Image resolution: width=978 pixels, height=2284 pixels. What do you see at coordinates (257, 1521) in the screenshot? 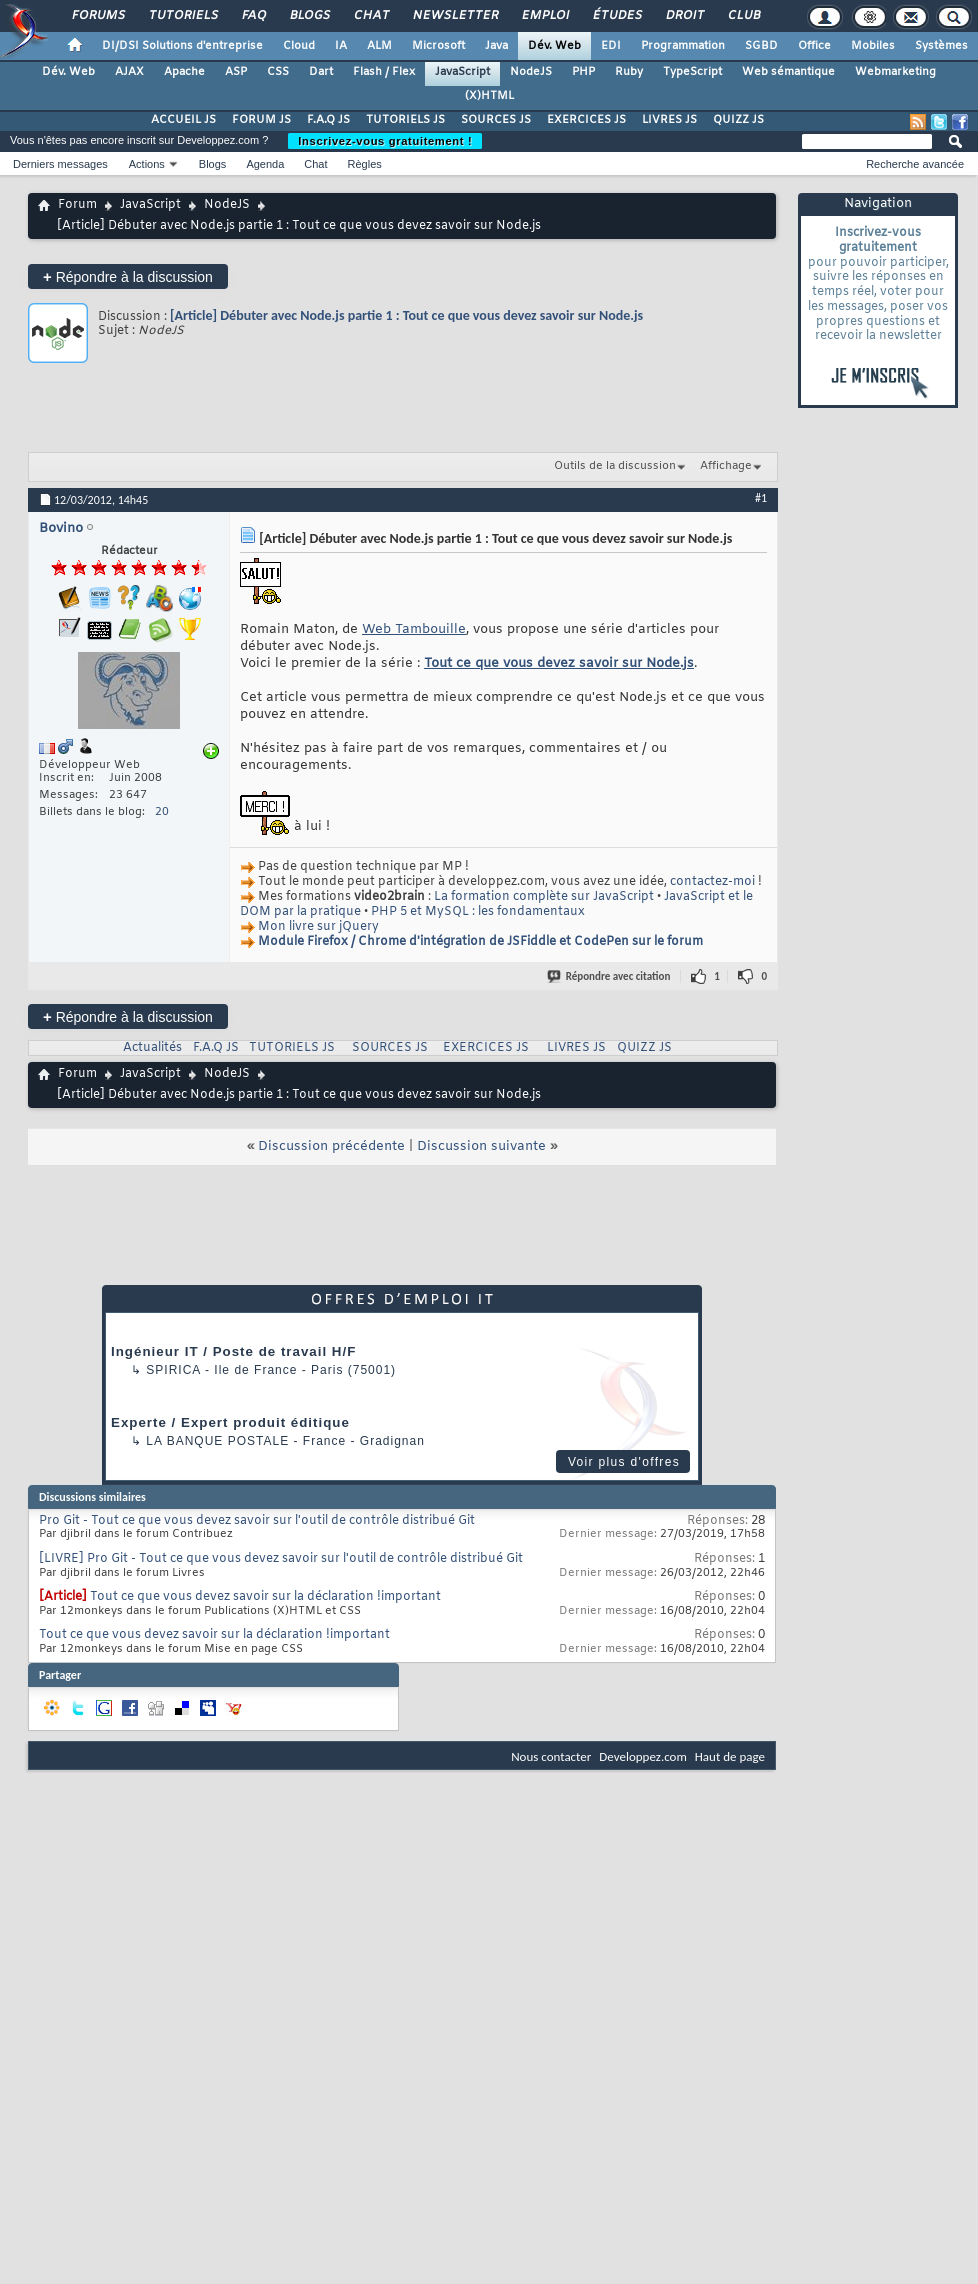
I see `Pro Git - Tout ce que vous devez savoir sur l'outil de contrôle distribué Git` at bounding box center [257, 1521].